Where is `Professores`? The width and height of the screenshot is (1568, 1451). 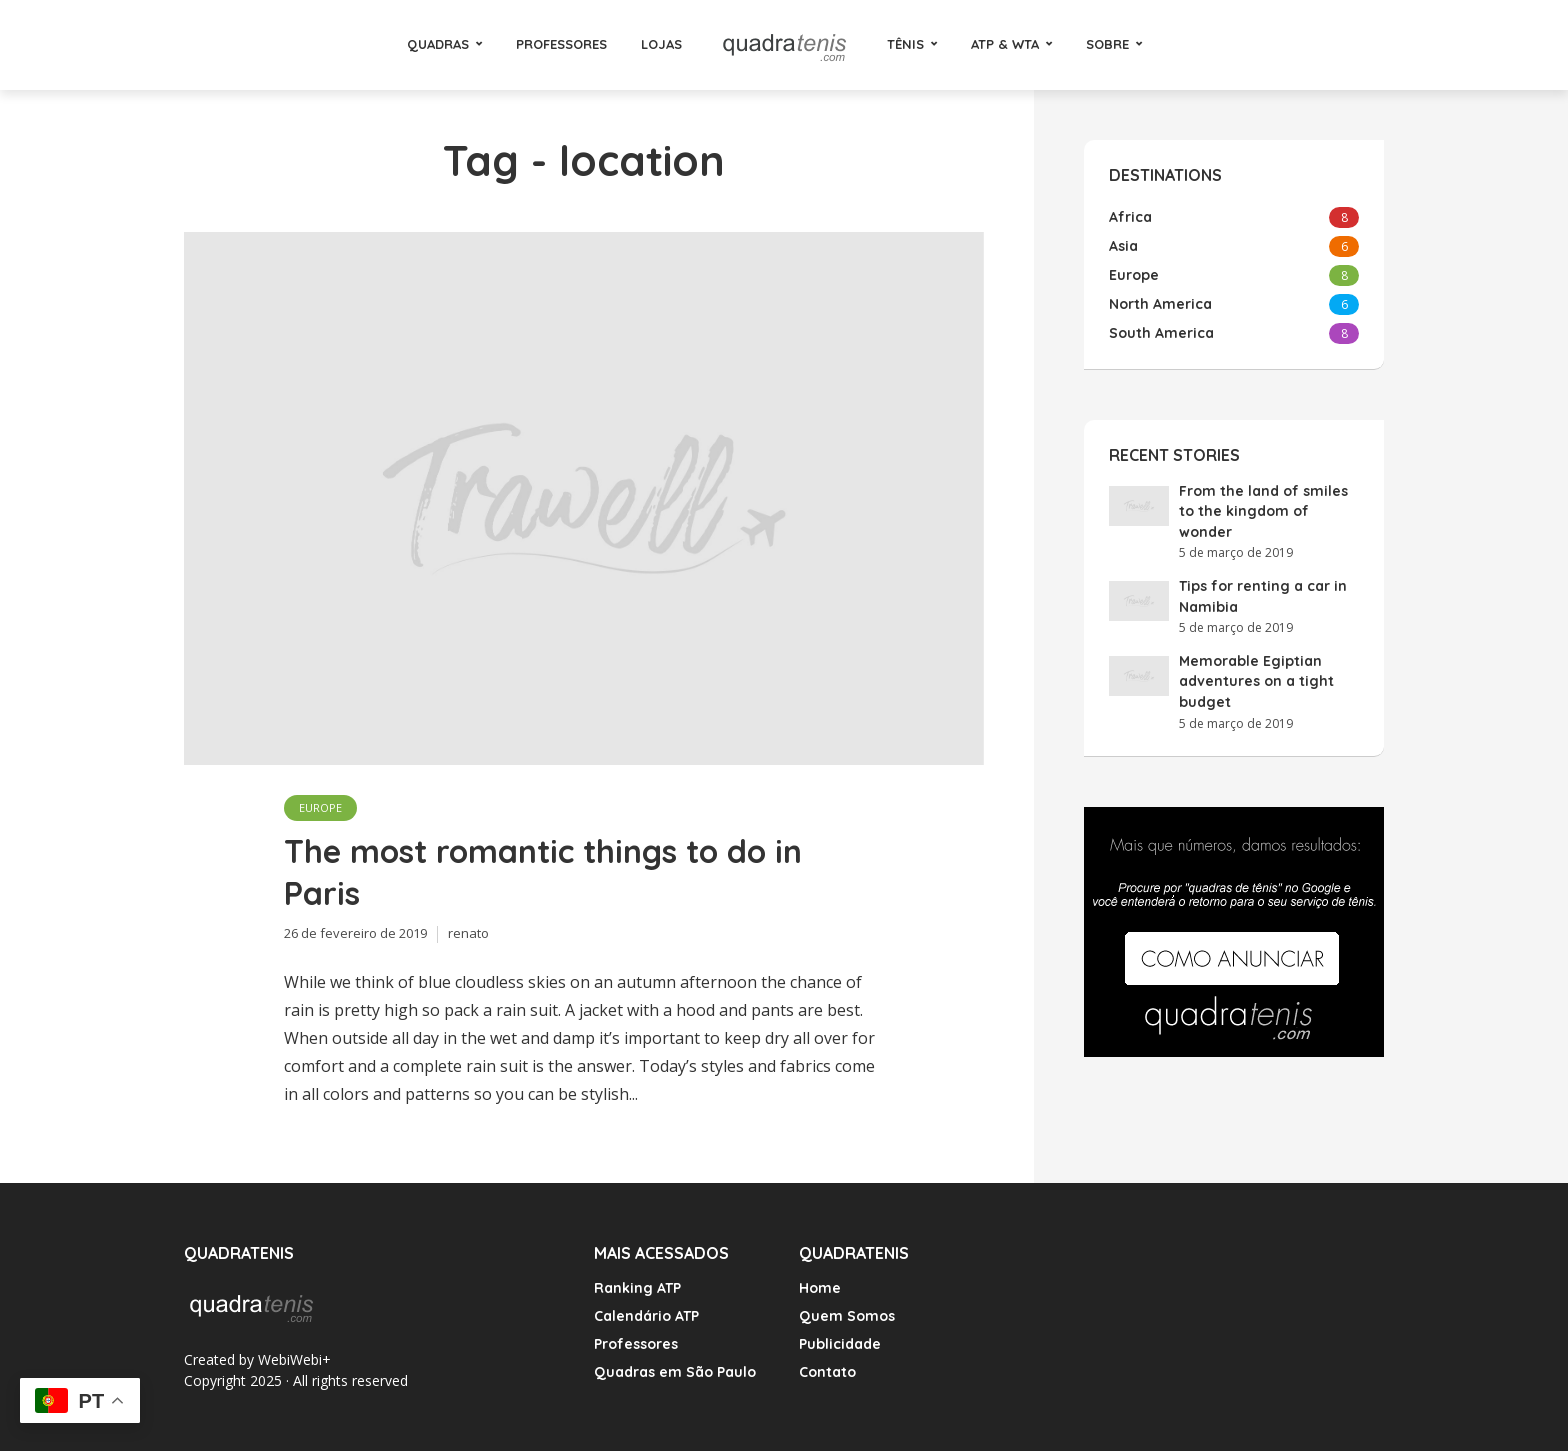
Professores is located at coordinates (561, 44).